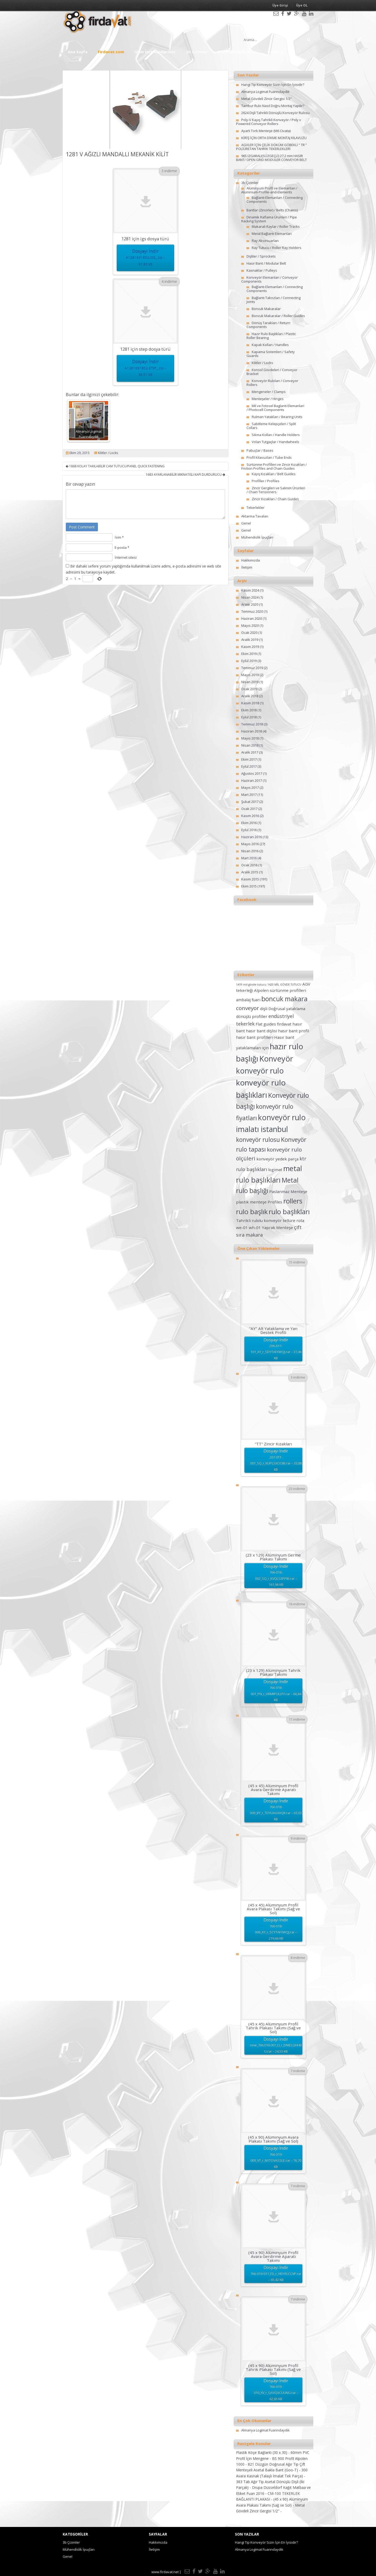  Describe the element at coordinates (302, 5) in the screenshot. I see `Üye OL` at that location.